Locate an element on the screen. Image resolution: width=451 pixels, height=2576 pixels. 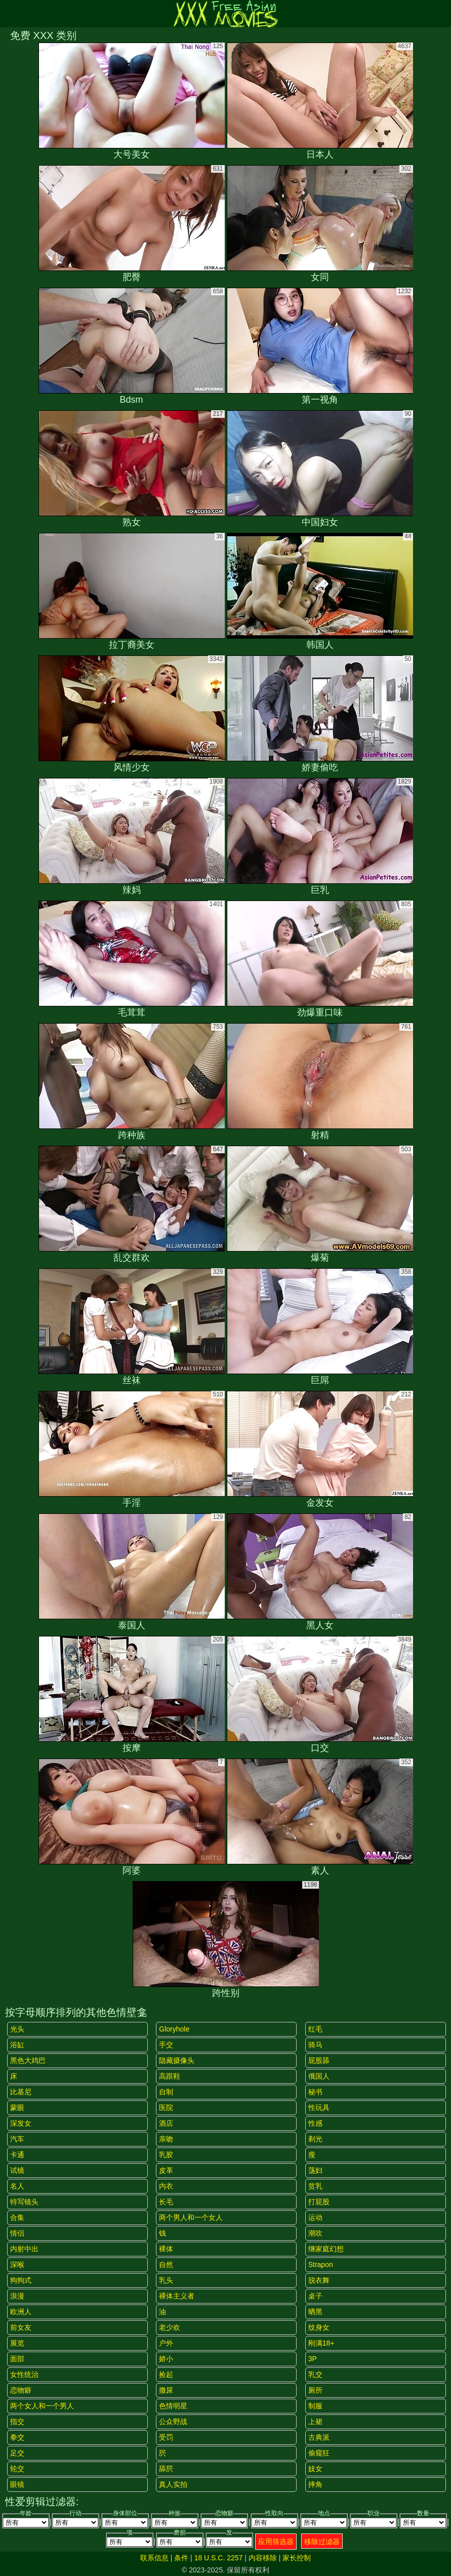
性玩具 is located at coordinates (319, 2107).